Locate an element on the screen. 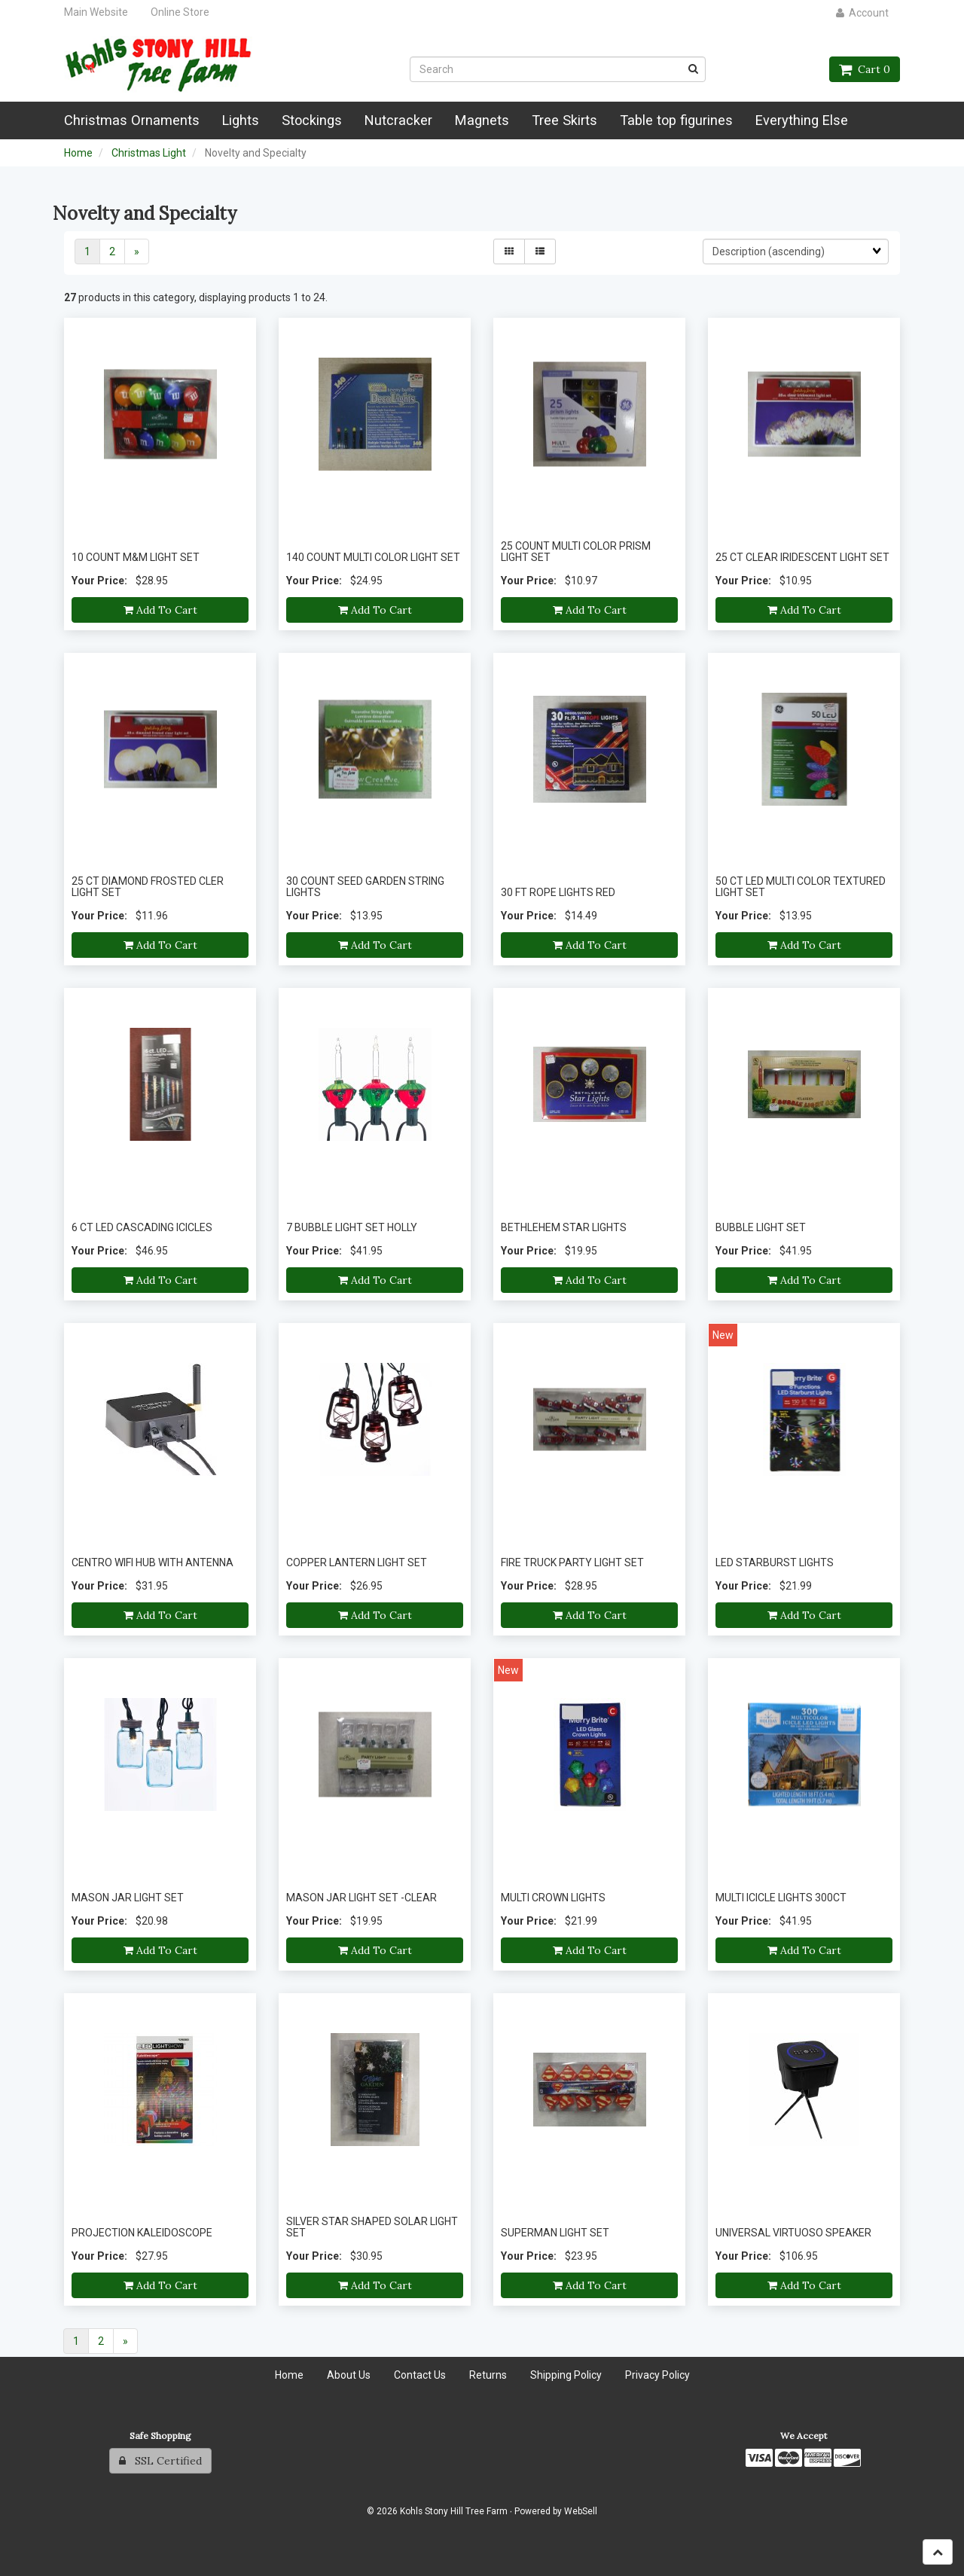 This screenshot has width=964, height=2576. MASON JAR LIGHT SET -CLEAR is located at coordinates (361, 1898).